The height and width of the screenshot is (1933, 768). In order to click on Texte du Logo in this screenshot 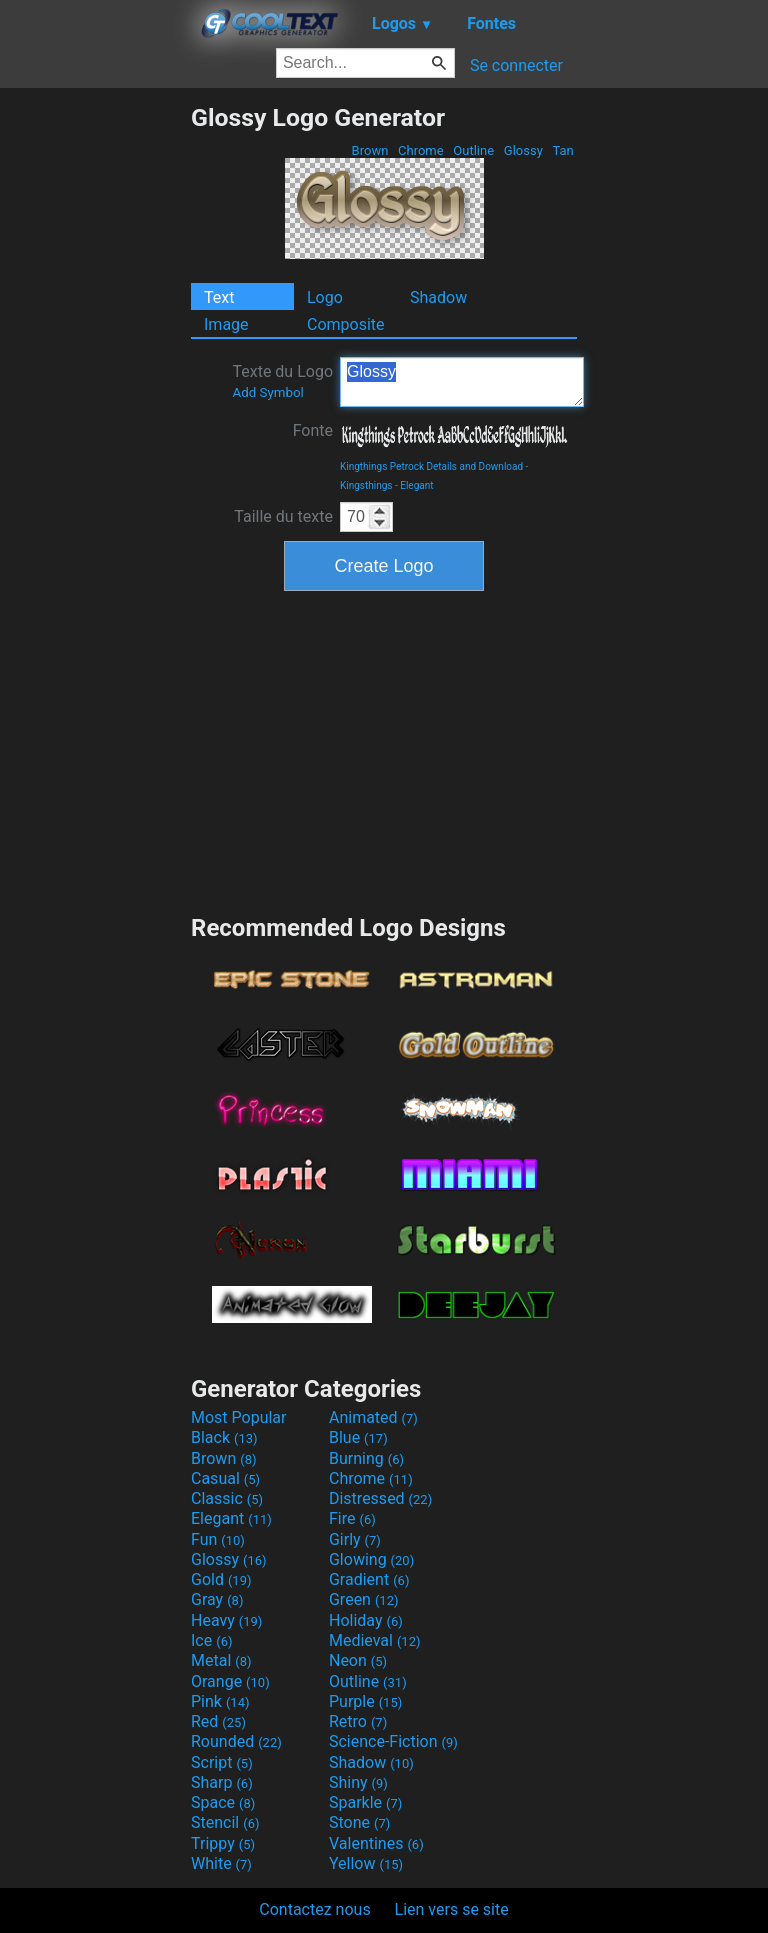, I will do `click(282, 381)`.